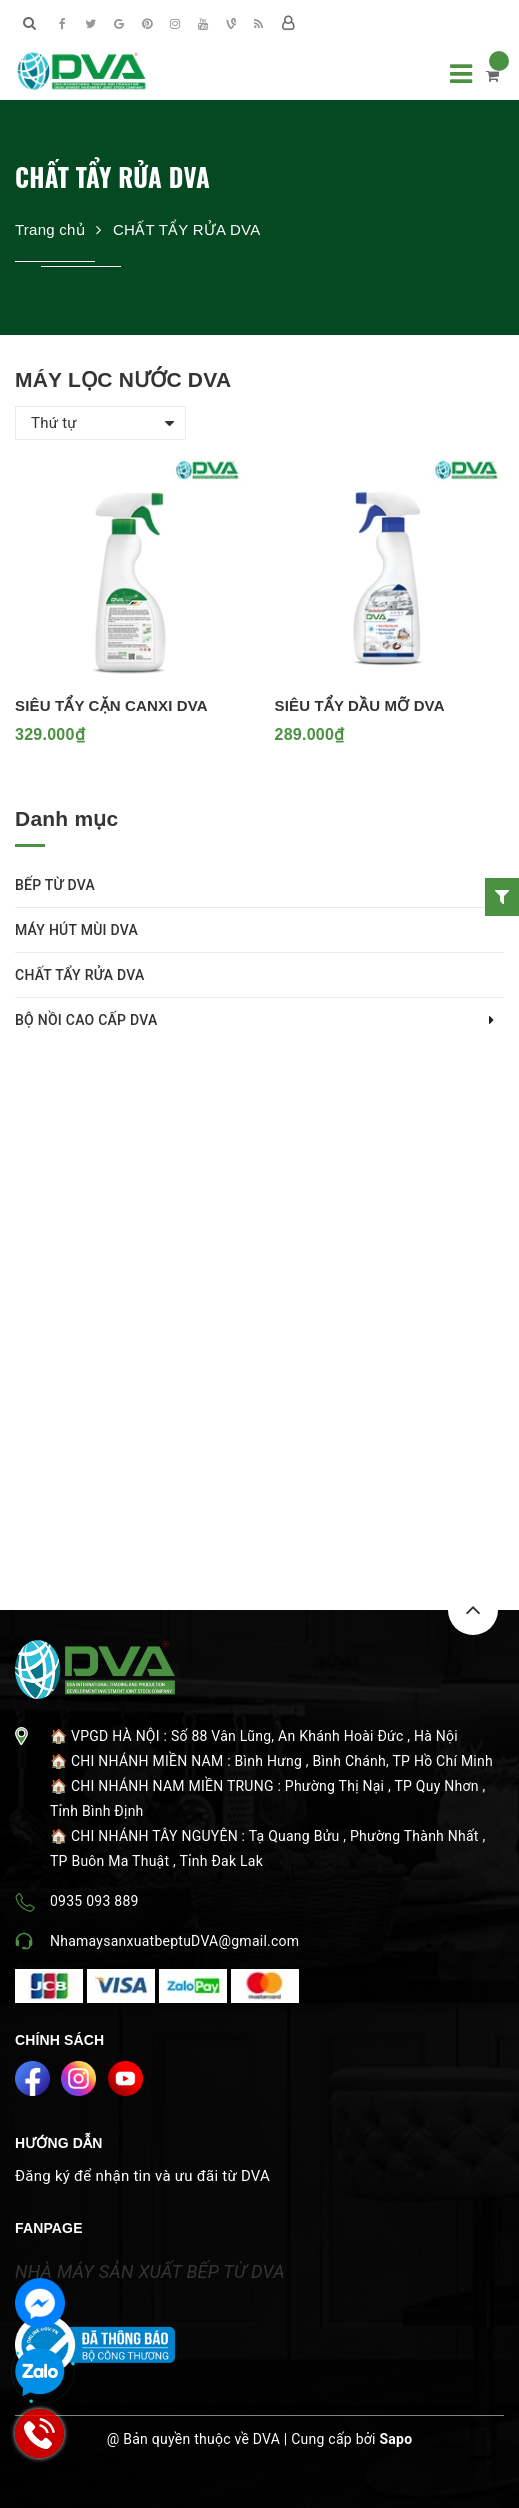  Describe the element at coordinates (111, 705) in the screenshot. I see `SIÊU TẨY CẶN CANXI DVA` at that location.